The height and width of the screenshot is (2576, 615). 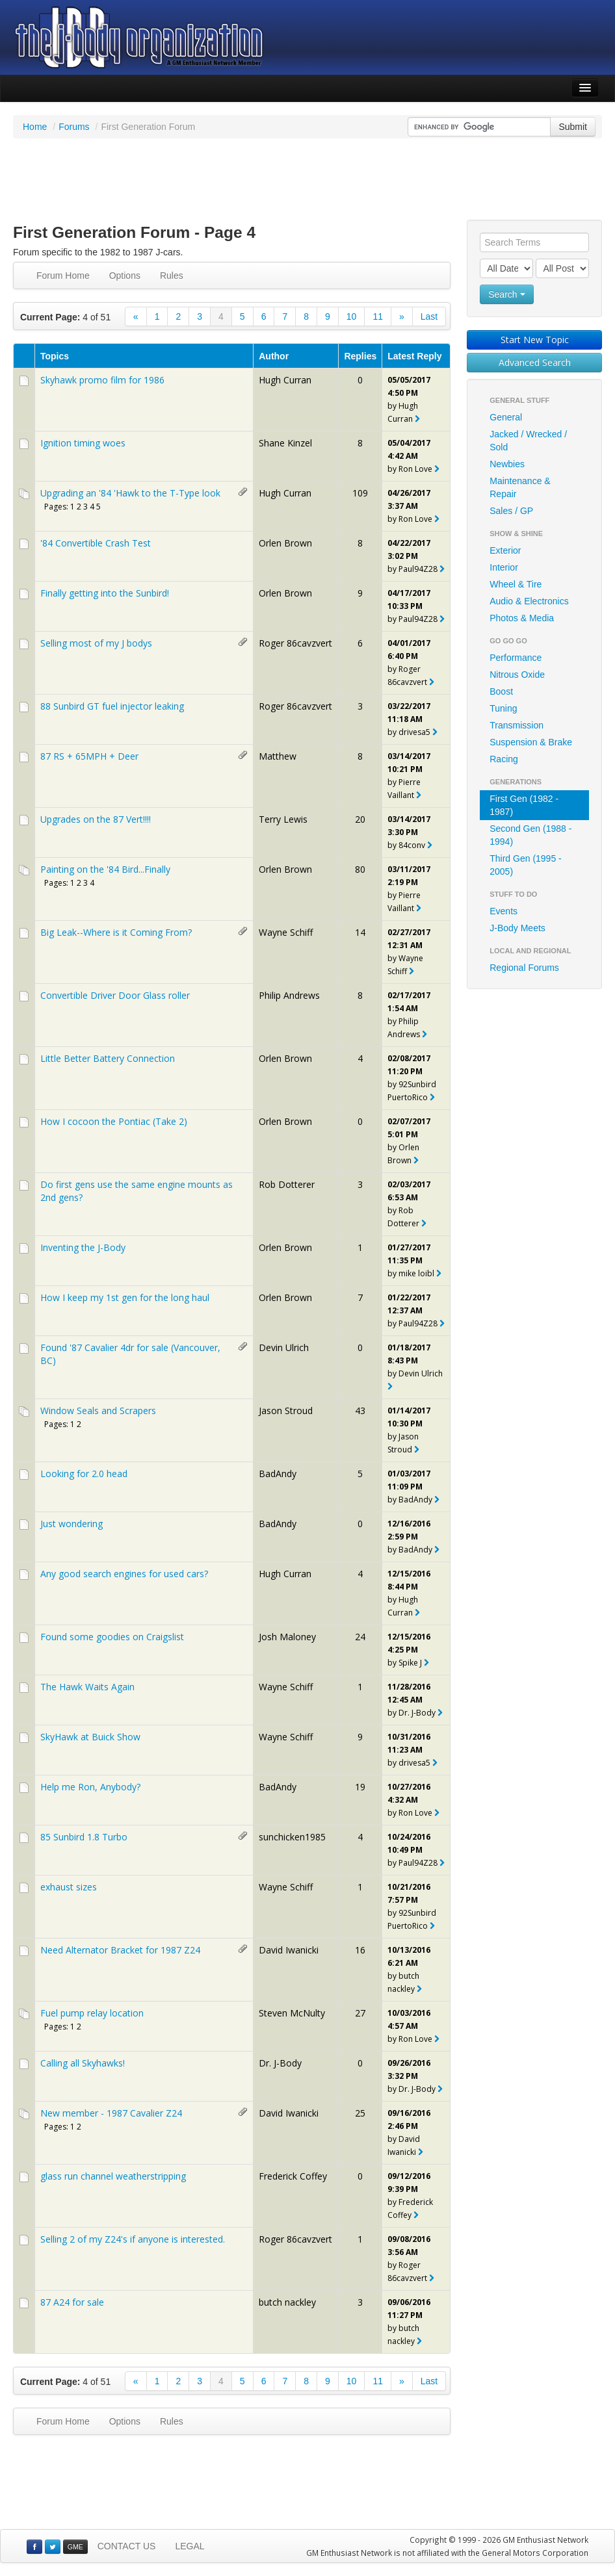 What do you see at coordinates (572, 127) in the screenshot?
I see `Submit` at bounding box center [572, 127].